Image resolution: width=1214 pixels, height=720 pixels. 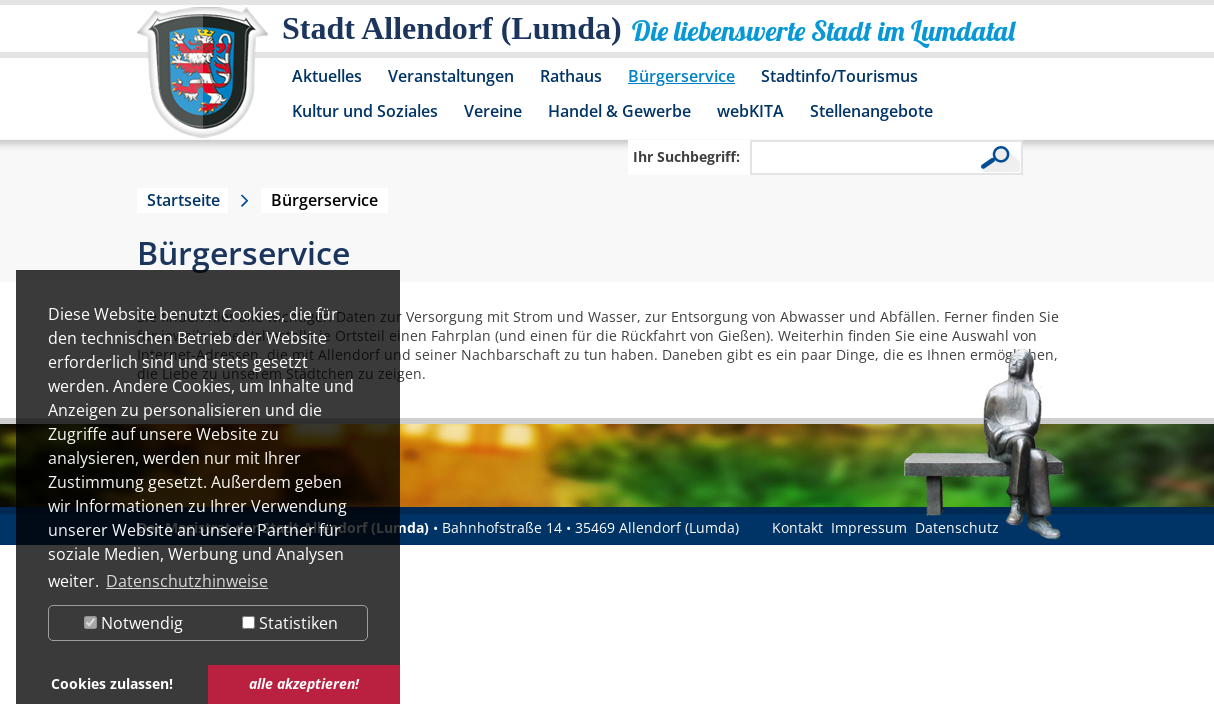 I want to click on Vereine, so click(x=493, y=111).